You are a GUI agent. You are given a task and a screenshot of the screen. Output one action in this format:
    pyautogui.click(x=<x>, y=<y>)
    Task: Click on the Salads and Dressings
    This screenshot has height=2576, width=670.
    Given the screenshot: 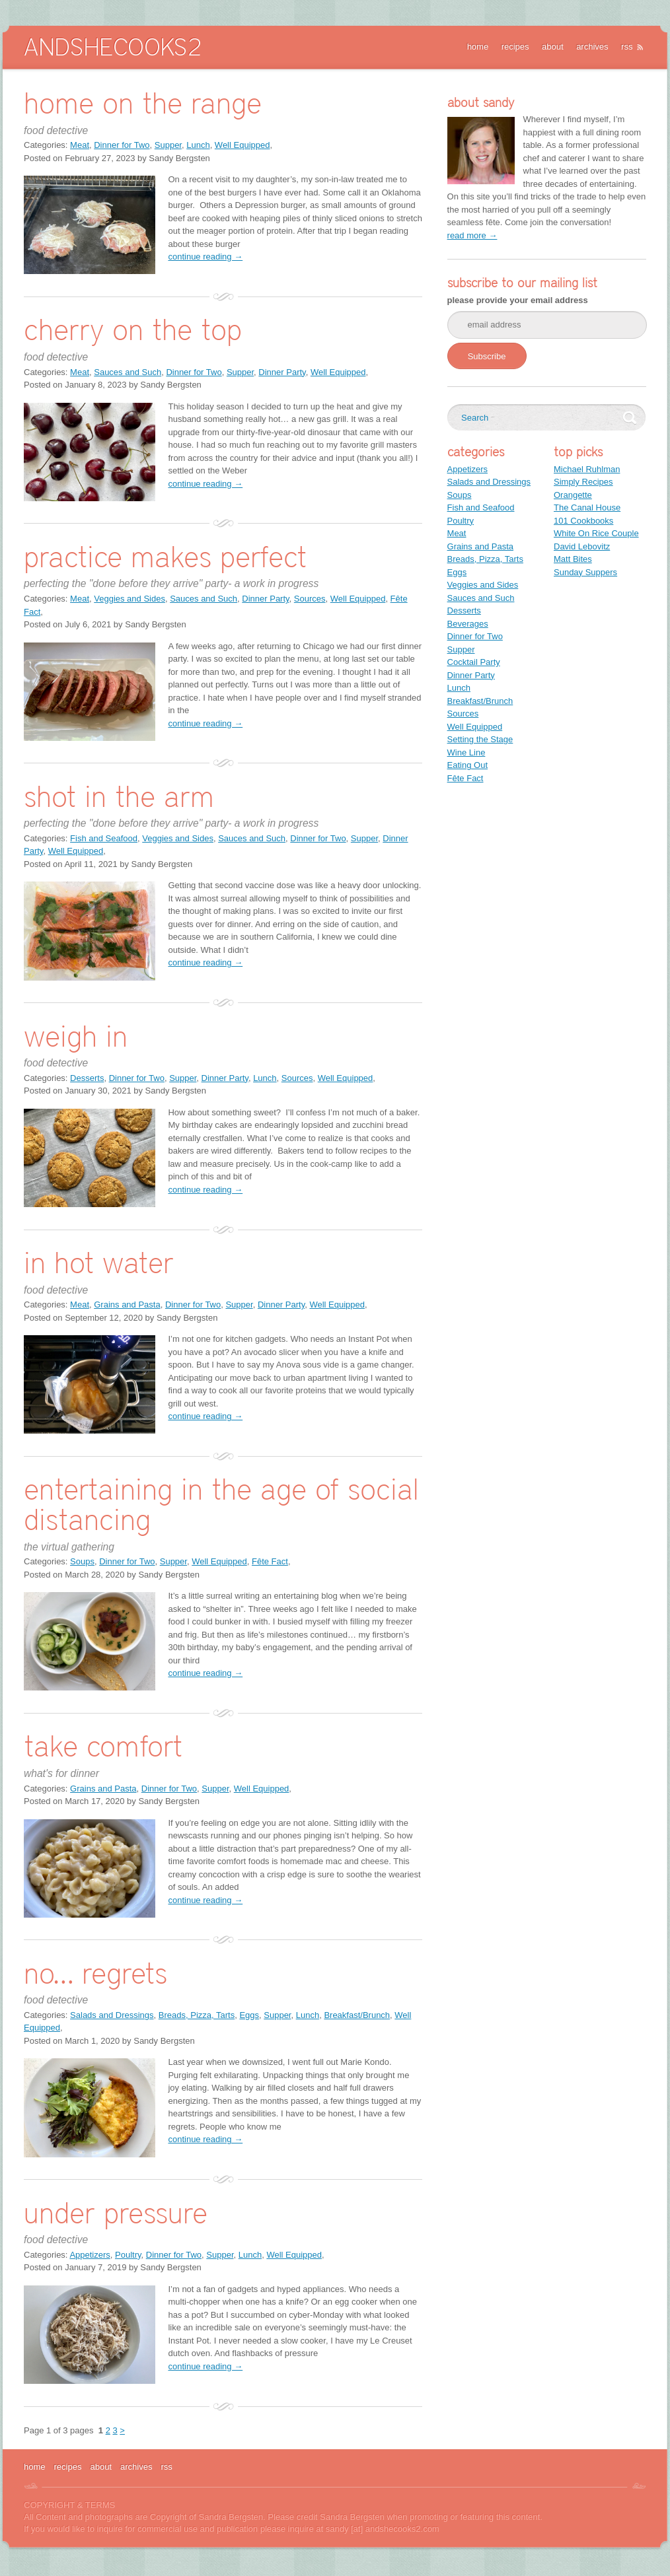 What is the action you would take?
    pyautogui.click(x=111, y=2015)
    